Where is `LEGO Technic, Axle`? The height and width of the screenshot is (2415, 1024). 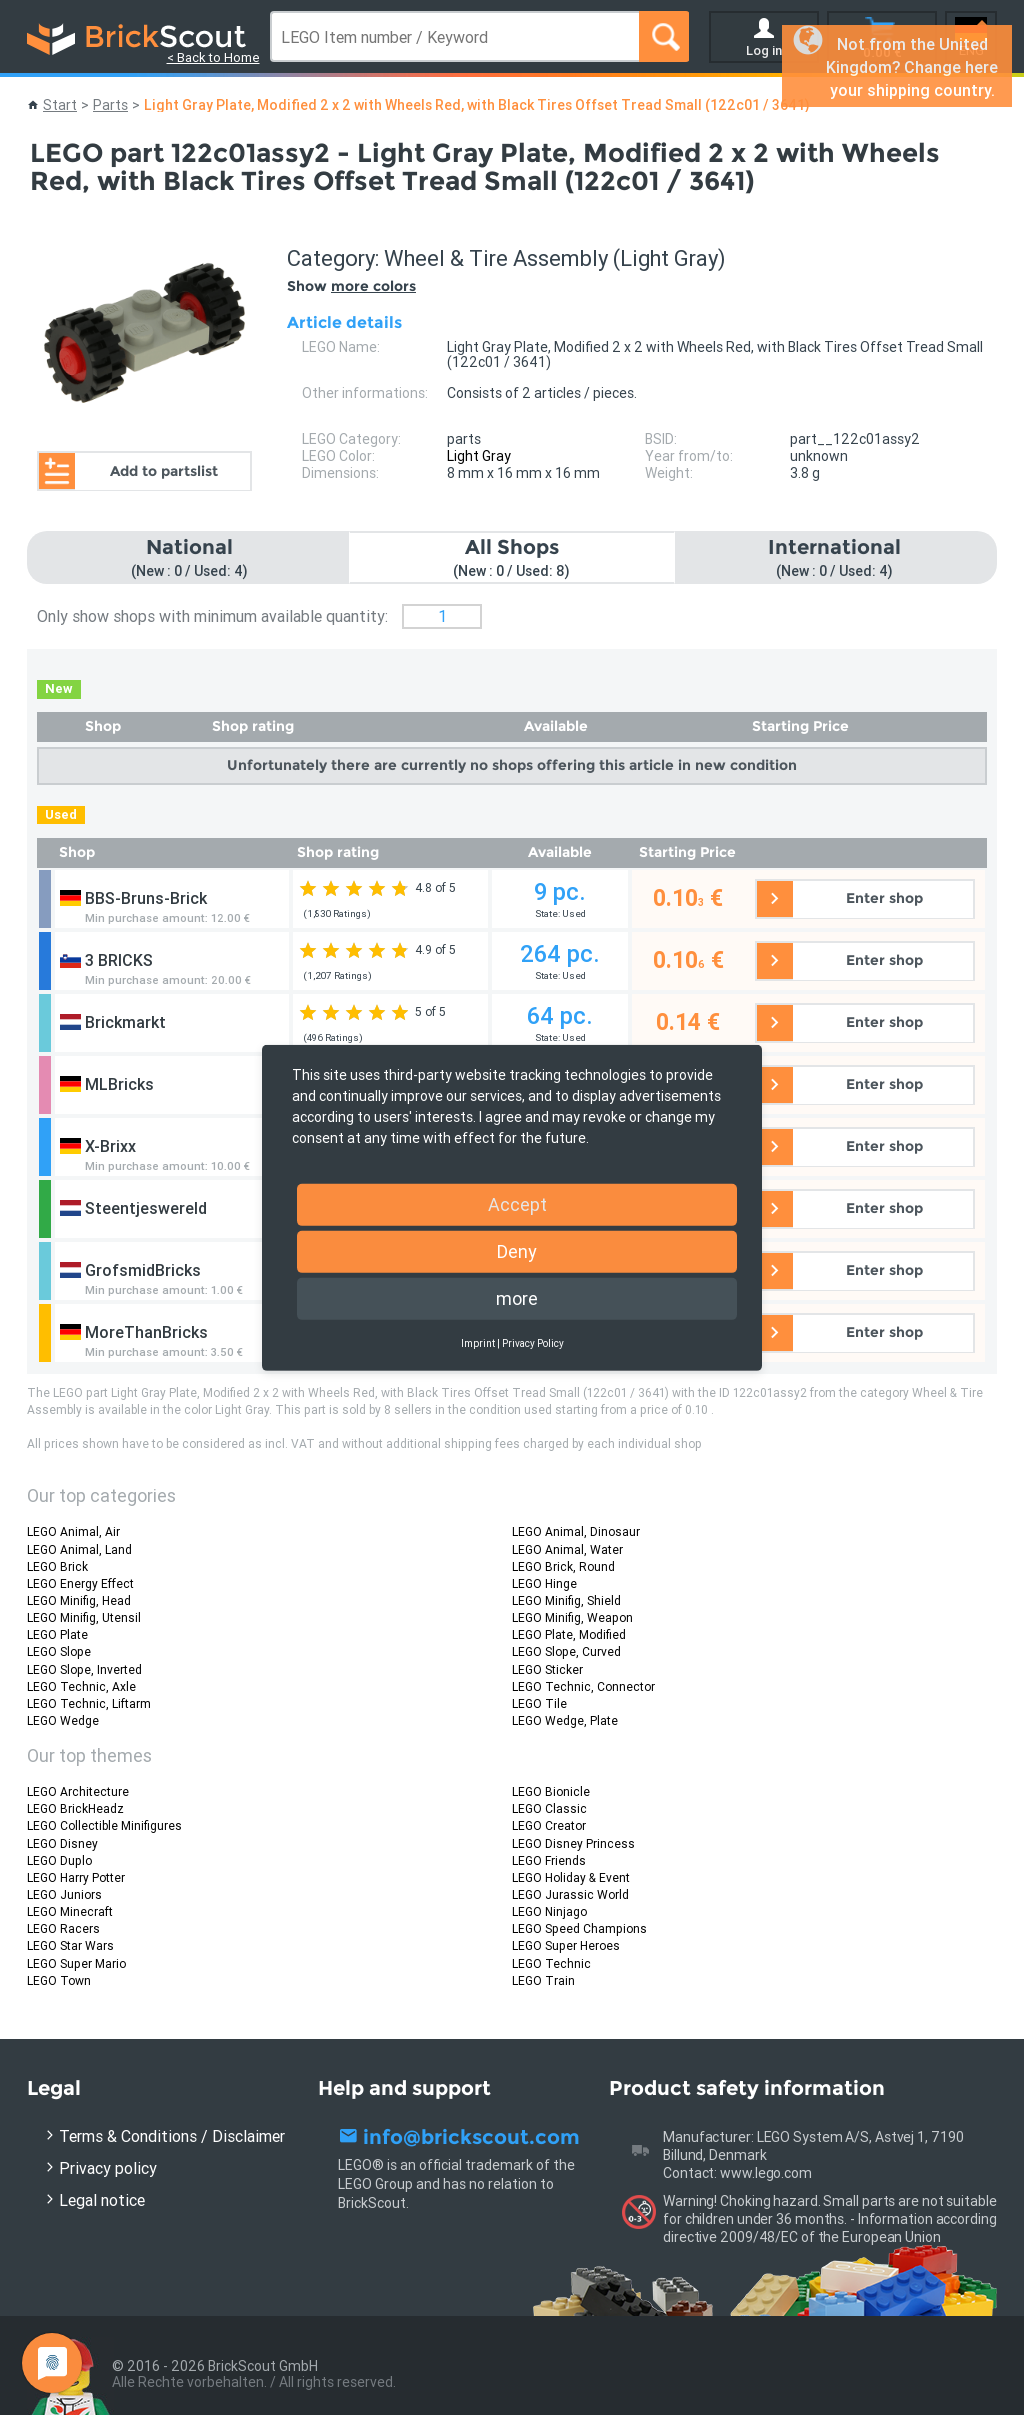 LEGO Technic, Axle is located at coordinates (81, 1686).